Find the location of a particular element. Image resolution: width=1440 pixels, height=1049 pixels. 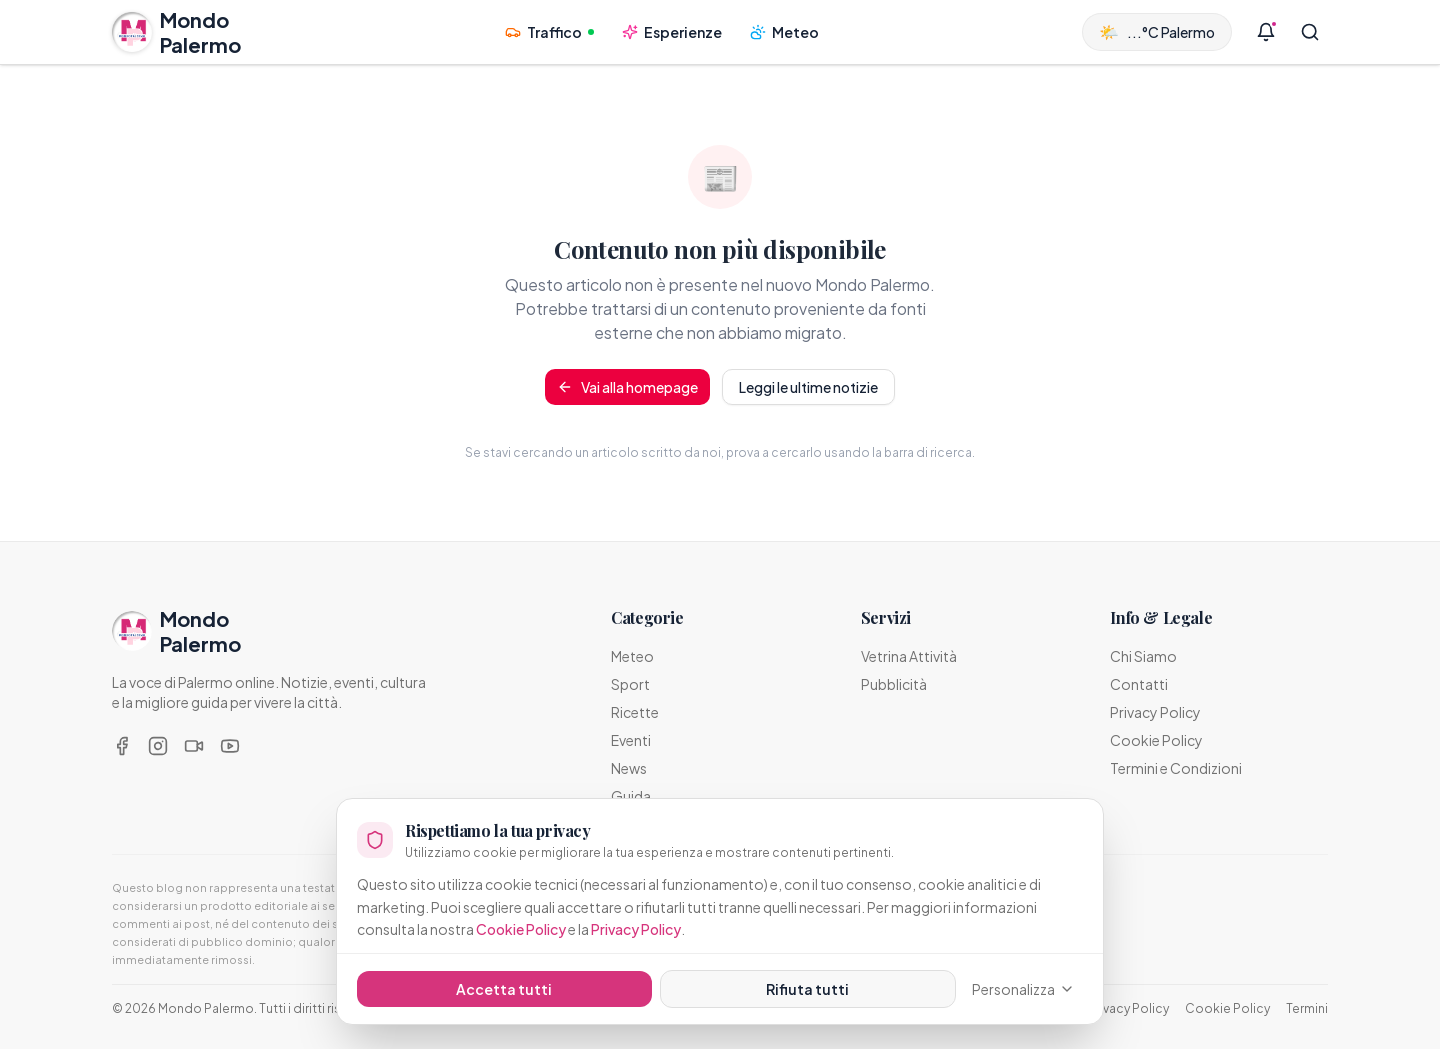

[Instagram] is located at coordinates (158, 746).